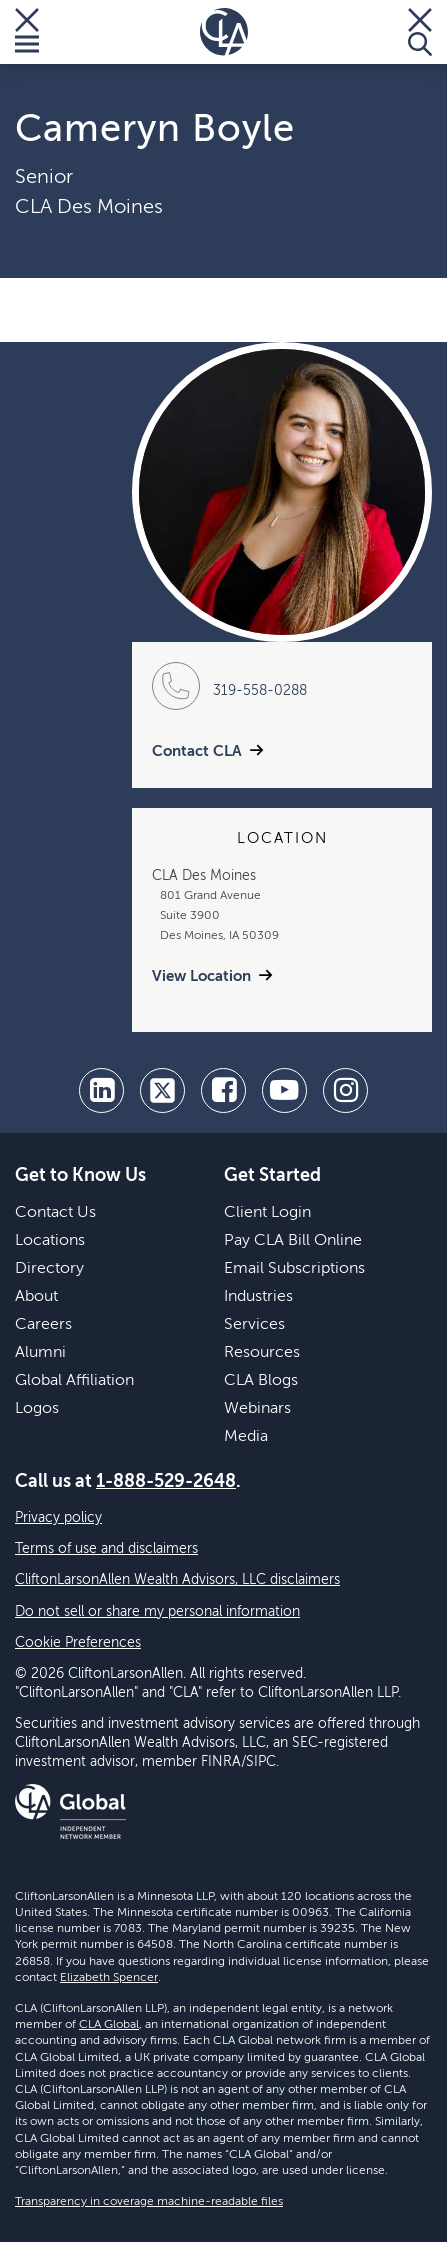 The width and height of the screenshot is (447, 2242). Describe the element at coordinates (43, 1325) in the screenshot. I see `Careers` at that location.